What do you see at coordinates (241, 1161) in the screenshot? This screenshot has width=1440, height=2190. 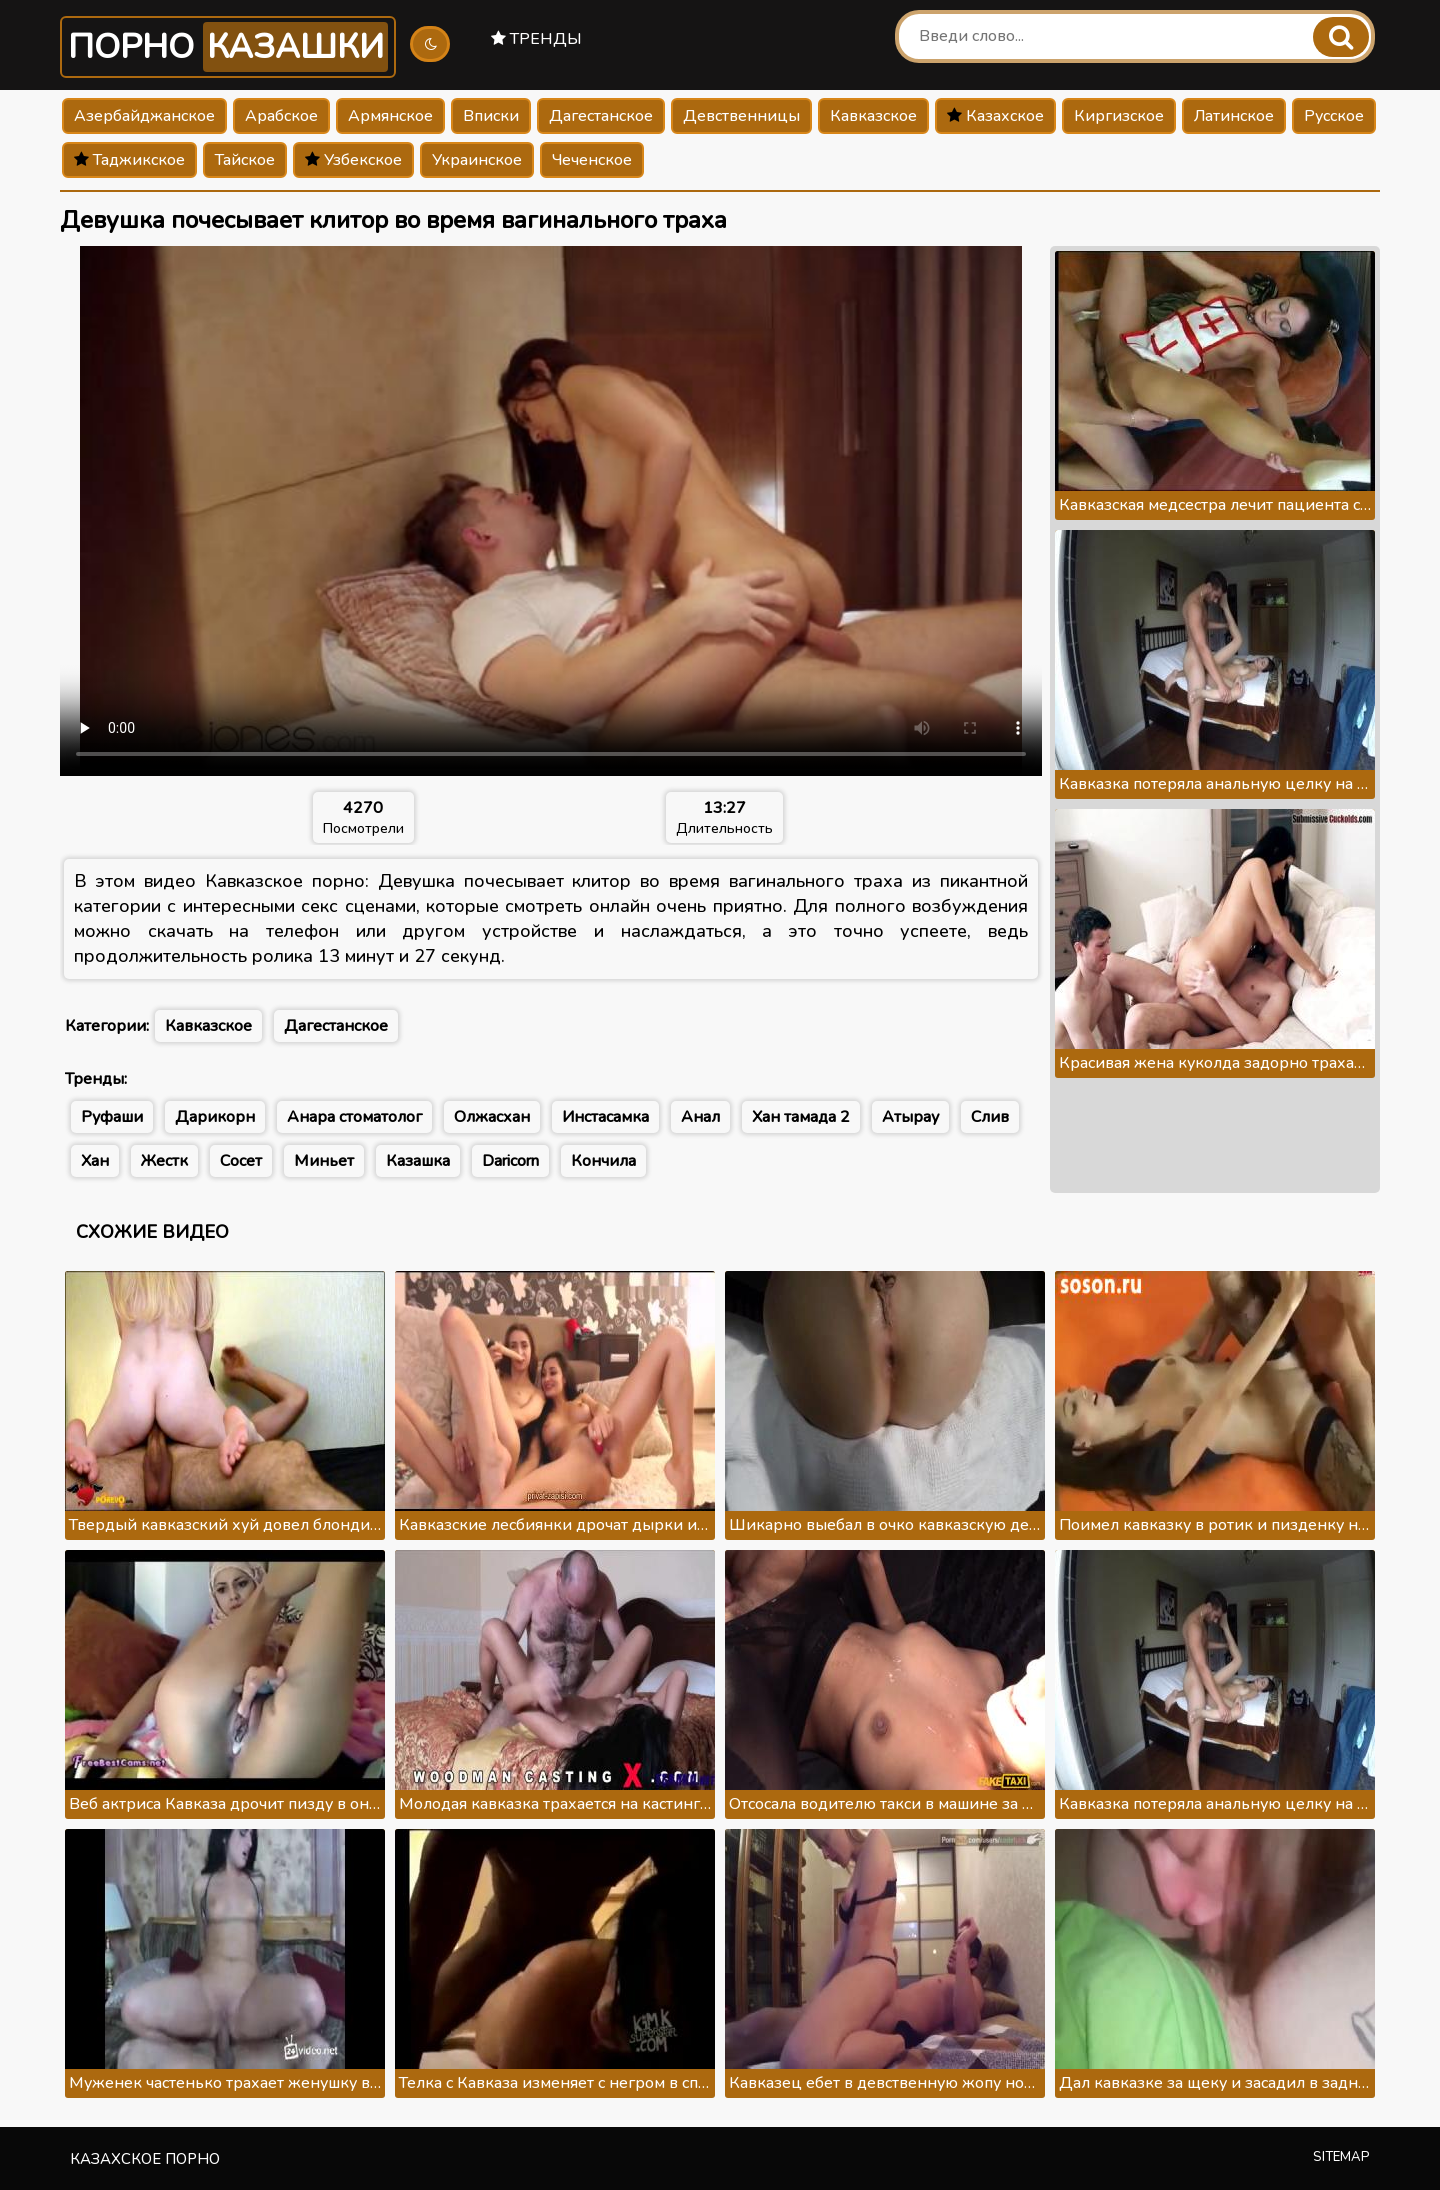 I see `Сосет` at bounding box center [241, 1161].